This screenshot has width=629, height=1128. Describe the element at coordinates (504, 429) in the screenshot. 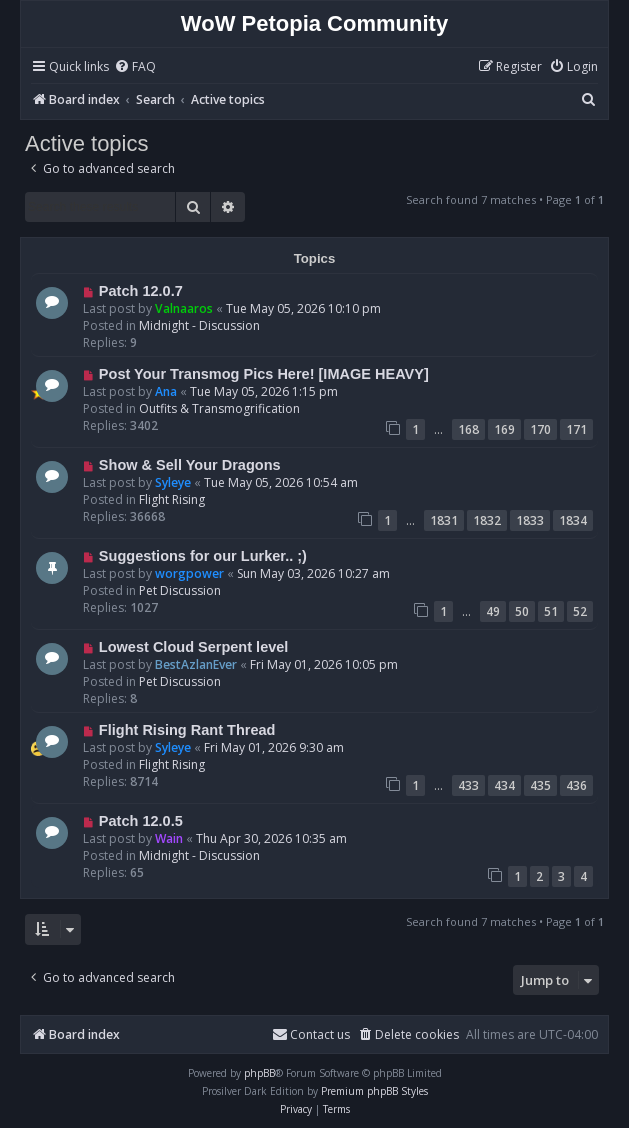

I see `169` at that location.